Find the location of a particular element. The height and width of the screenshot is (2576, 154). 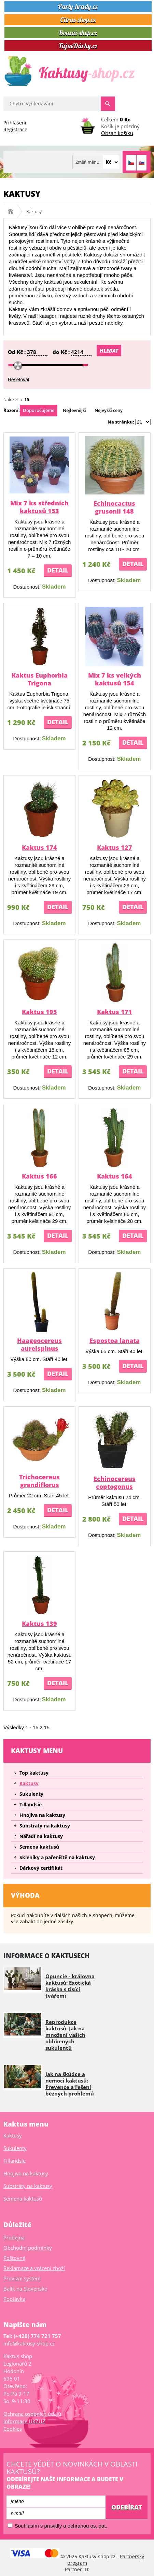

Registrace is located at coordinates (15, 129).